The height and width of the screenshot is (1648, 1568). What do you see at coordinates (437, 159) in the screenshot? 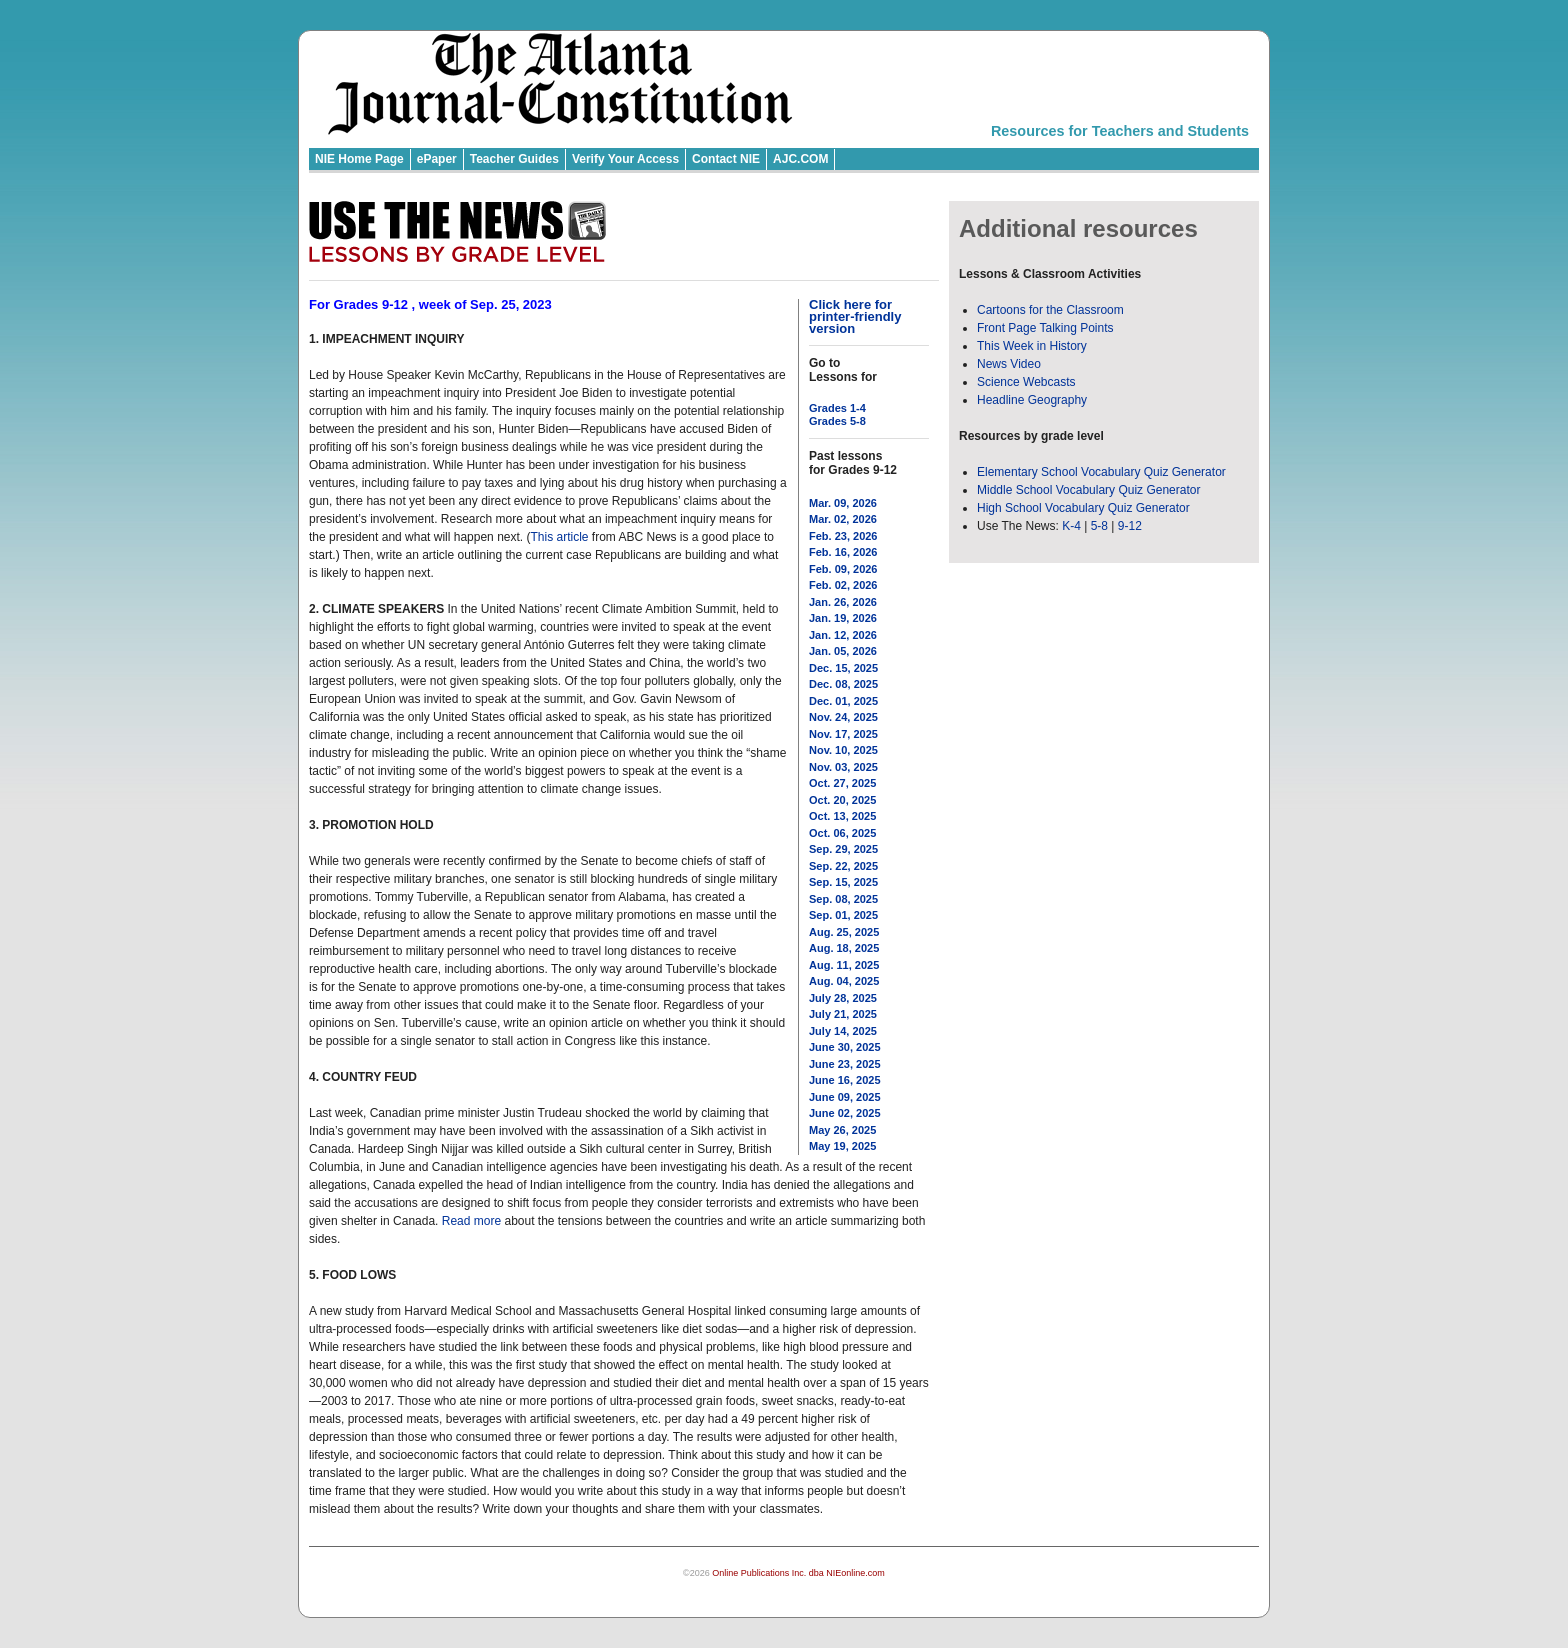
I see `ePaper` at bounding box center [437, 159].